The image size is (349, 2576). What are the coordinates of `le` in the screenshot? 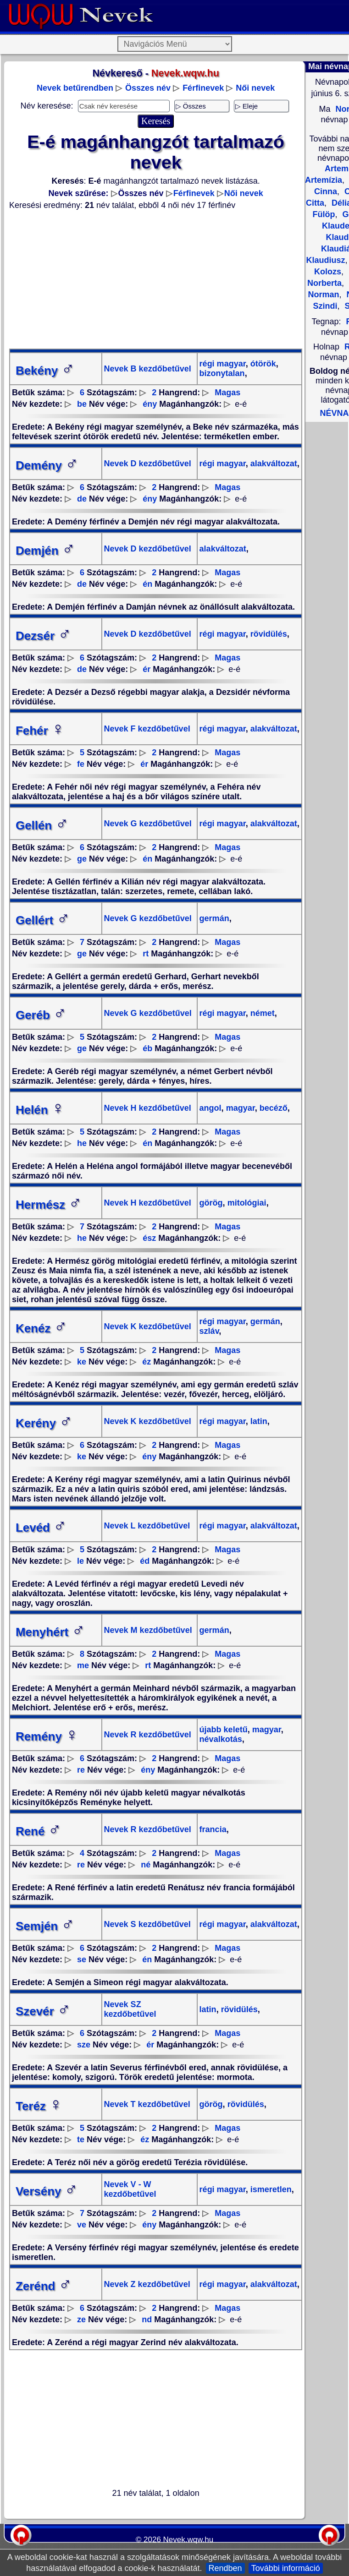 It's located at (80, 1561).